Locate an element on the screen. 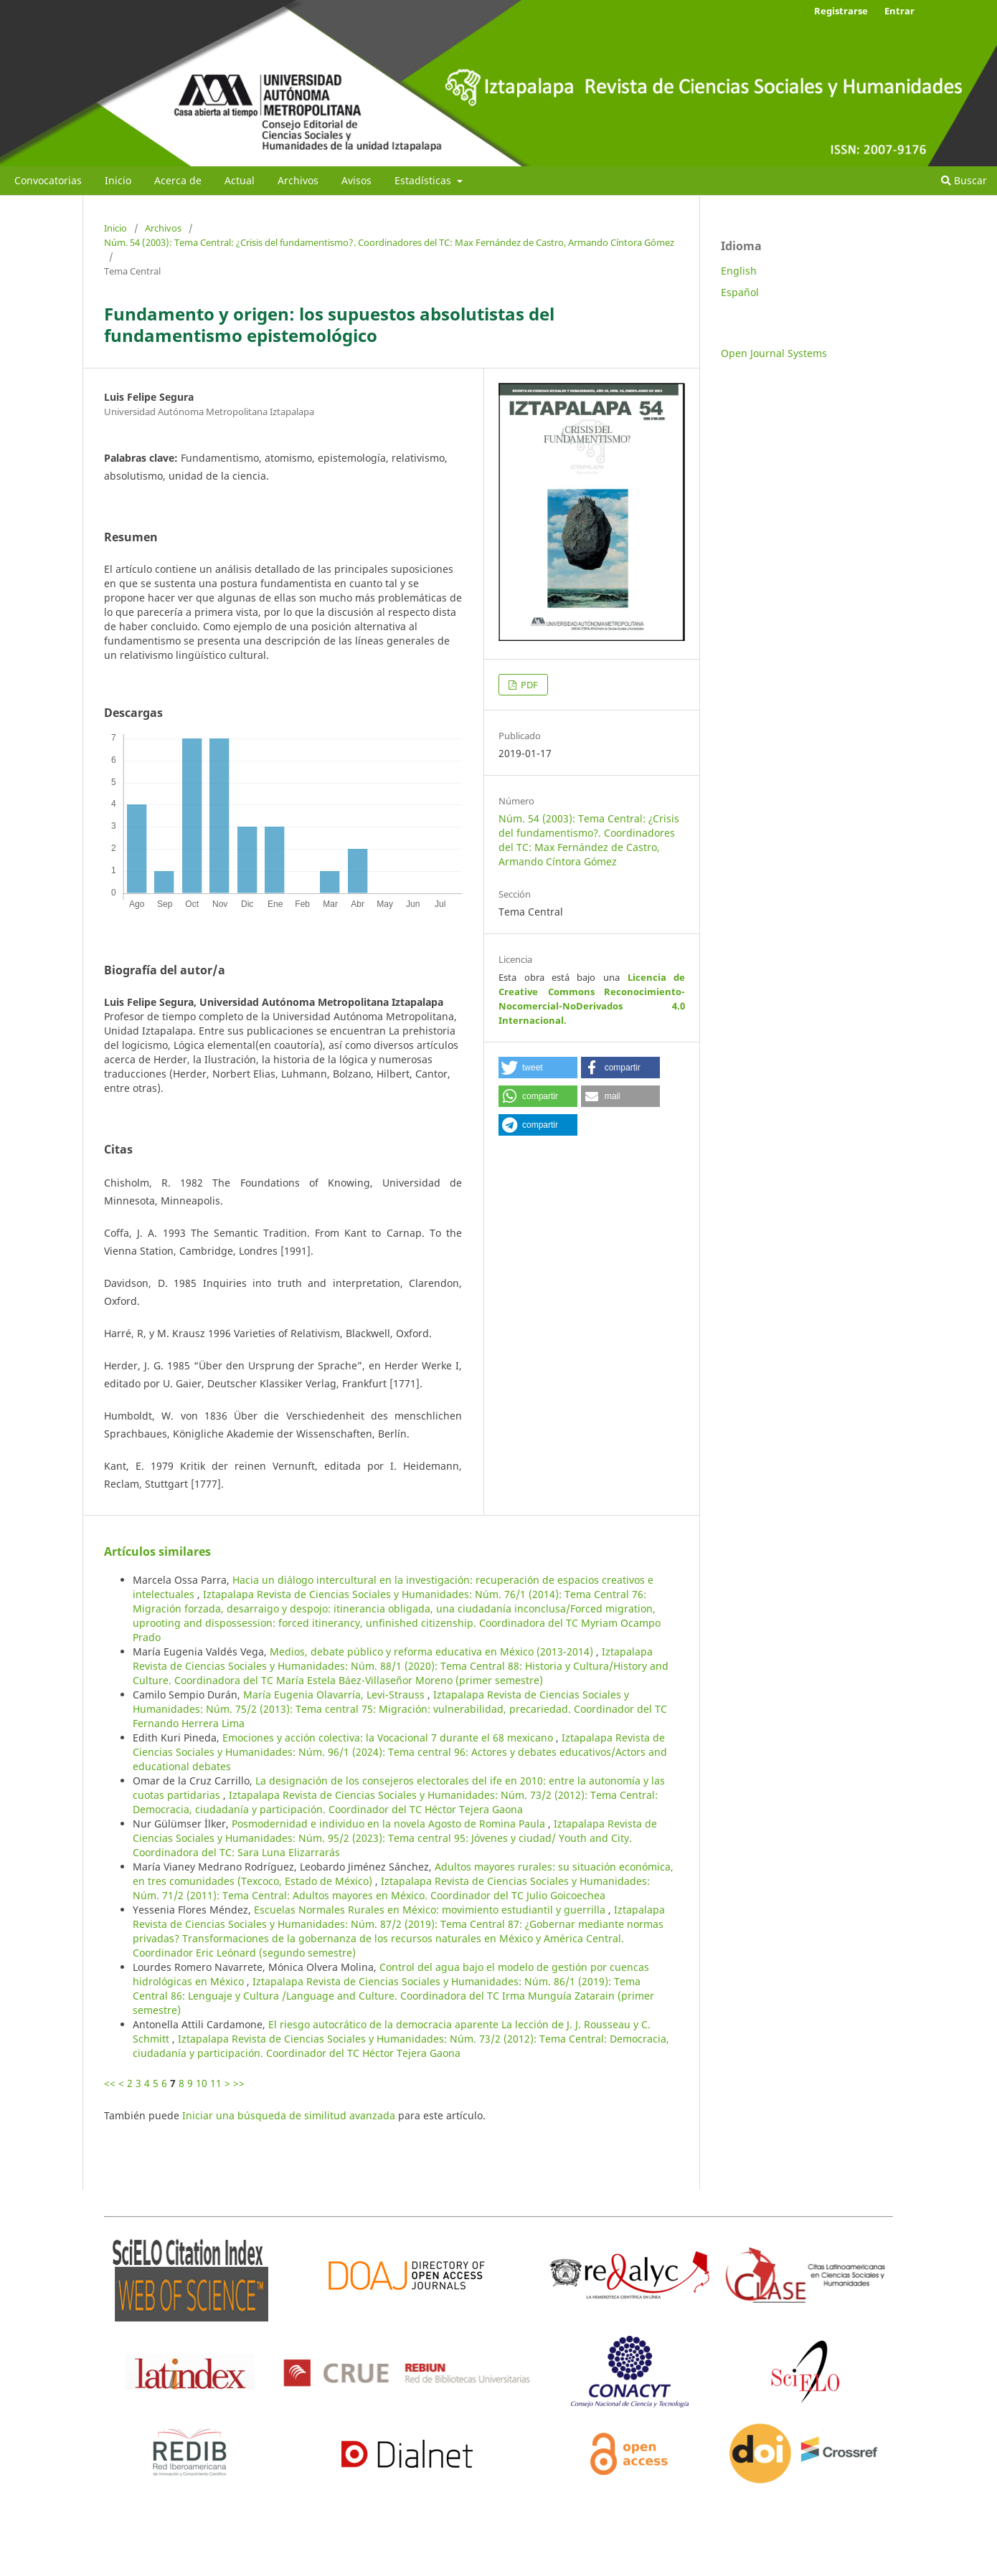  Medios, debate público y reforma educativa en México (2013-2014) is located at coordinates (433, 1651).